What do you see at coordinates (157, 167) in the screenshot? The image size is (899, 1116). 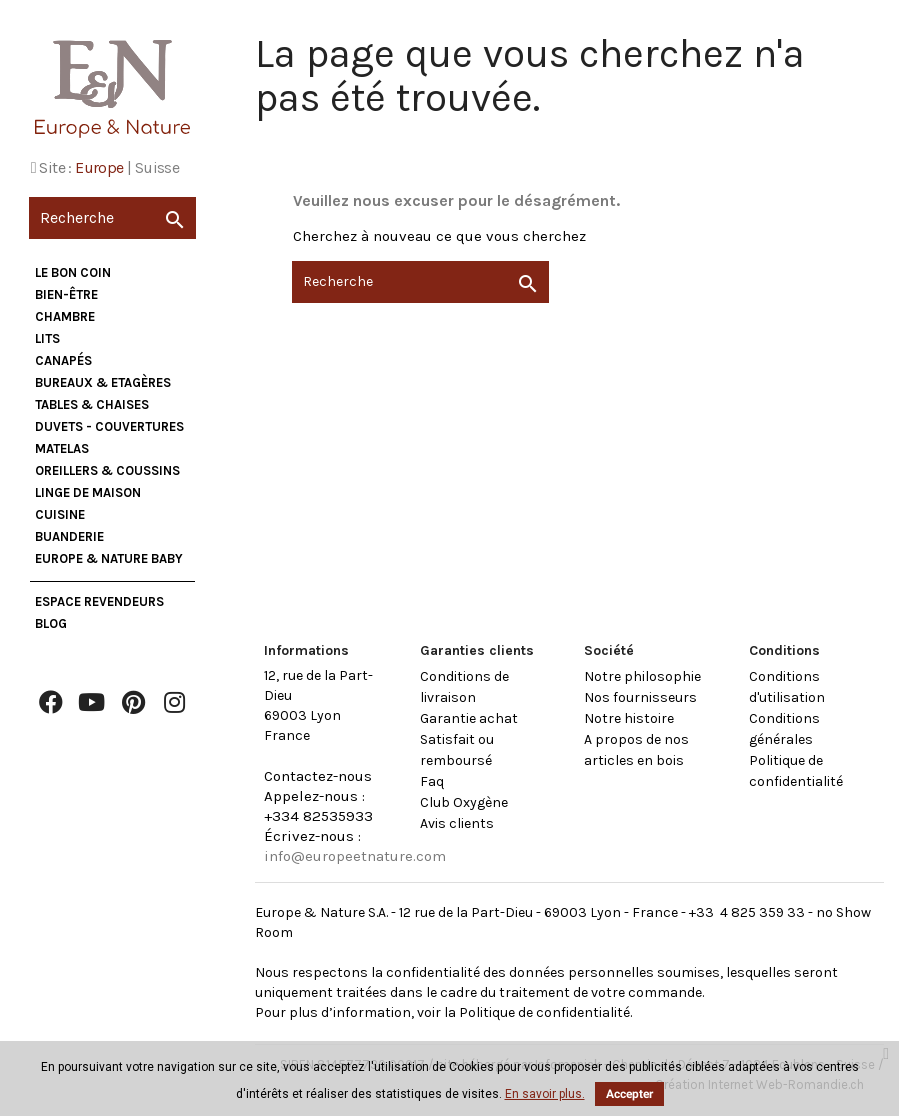 I see `Suisse` at bounding box center [157, 167].